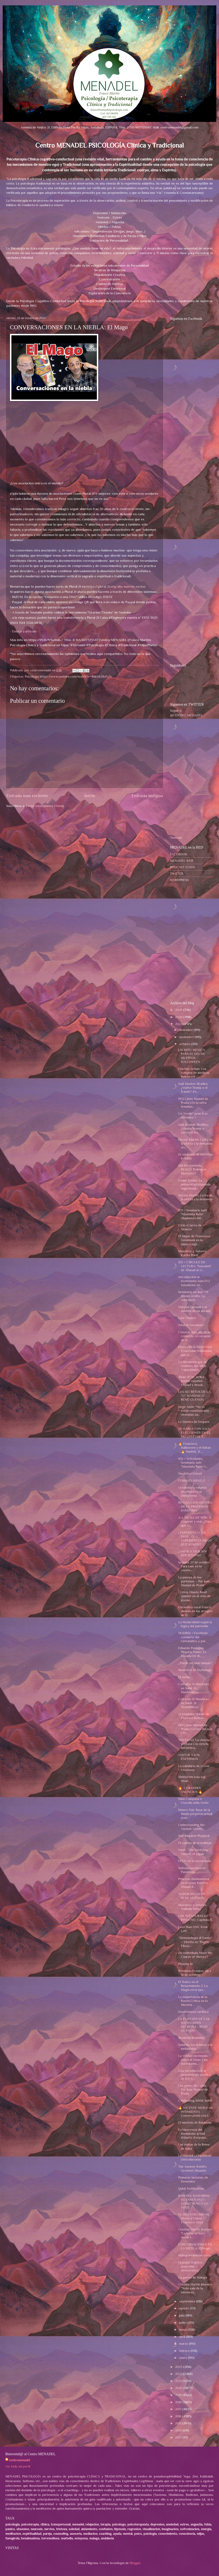 This screenshot has height=2576, width=219. What do you see at coordinates (194, 2074) in the screenshot?
I see `Una introducción al pensamiento político de H.P. L...` at bounding box center [194, 2074].